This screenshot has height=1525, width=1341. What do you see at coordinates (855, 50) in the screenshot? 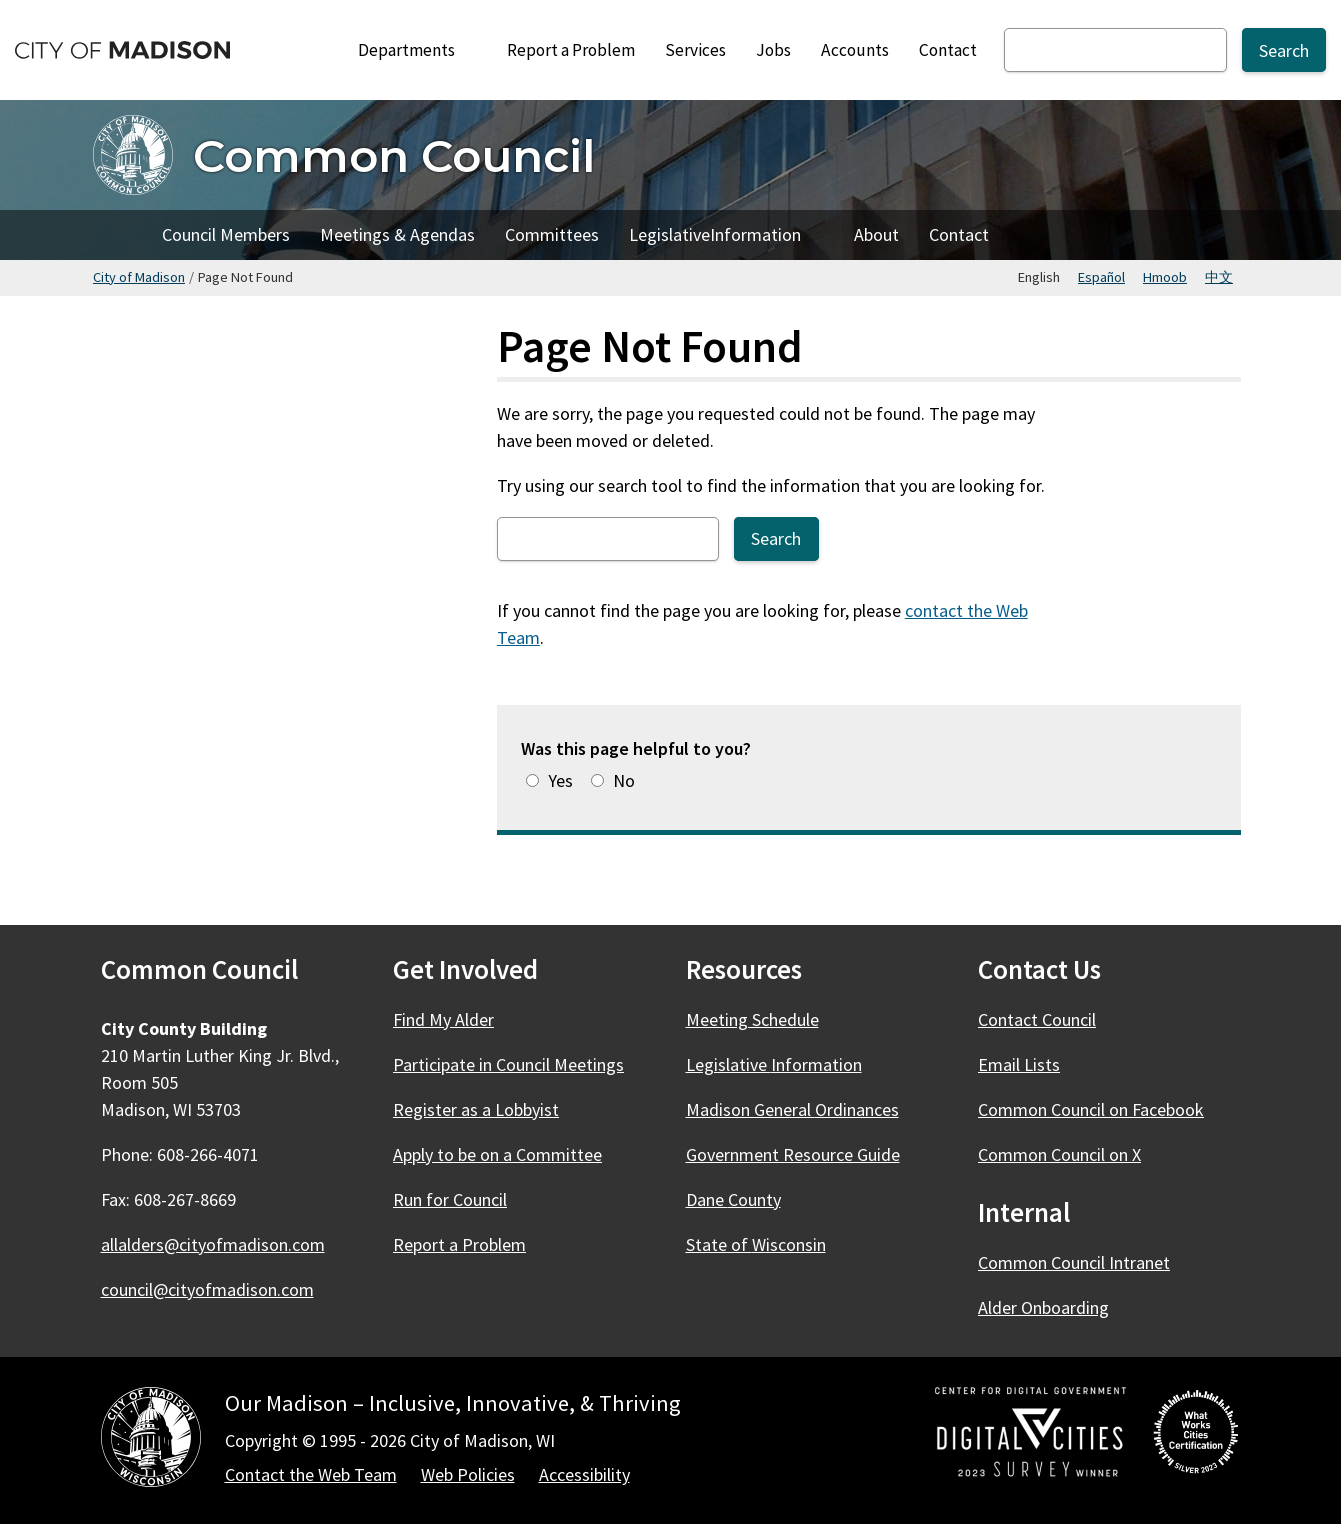
I see `Accounts` at bounding box center [855, 50].